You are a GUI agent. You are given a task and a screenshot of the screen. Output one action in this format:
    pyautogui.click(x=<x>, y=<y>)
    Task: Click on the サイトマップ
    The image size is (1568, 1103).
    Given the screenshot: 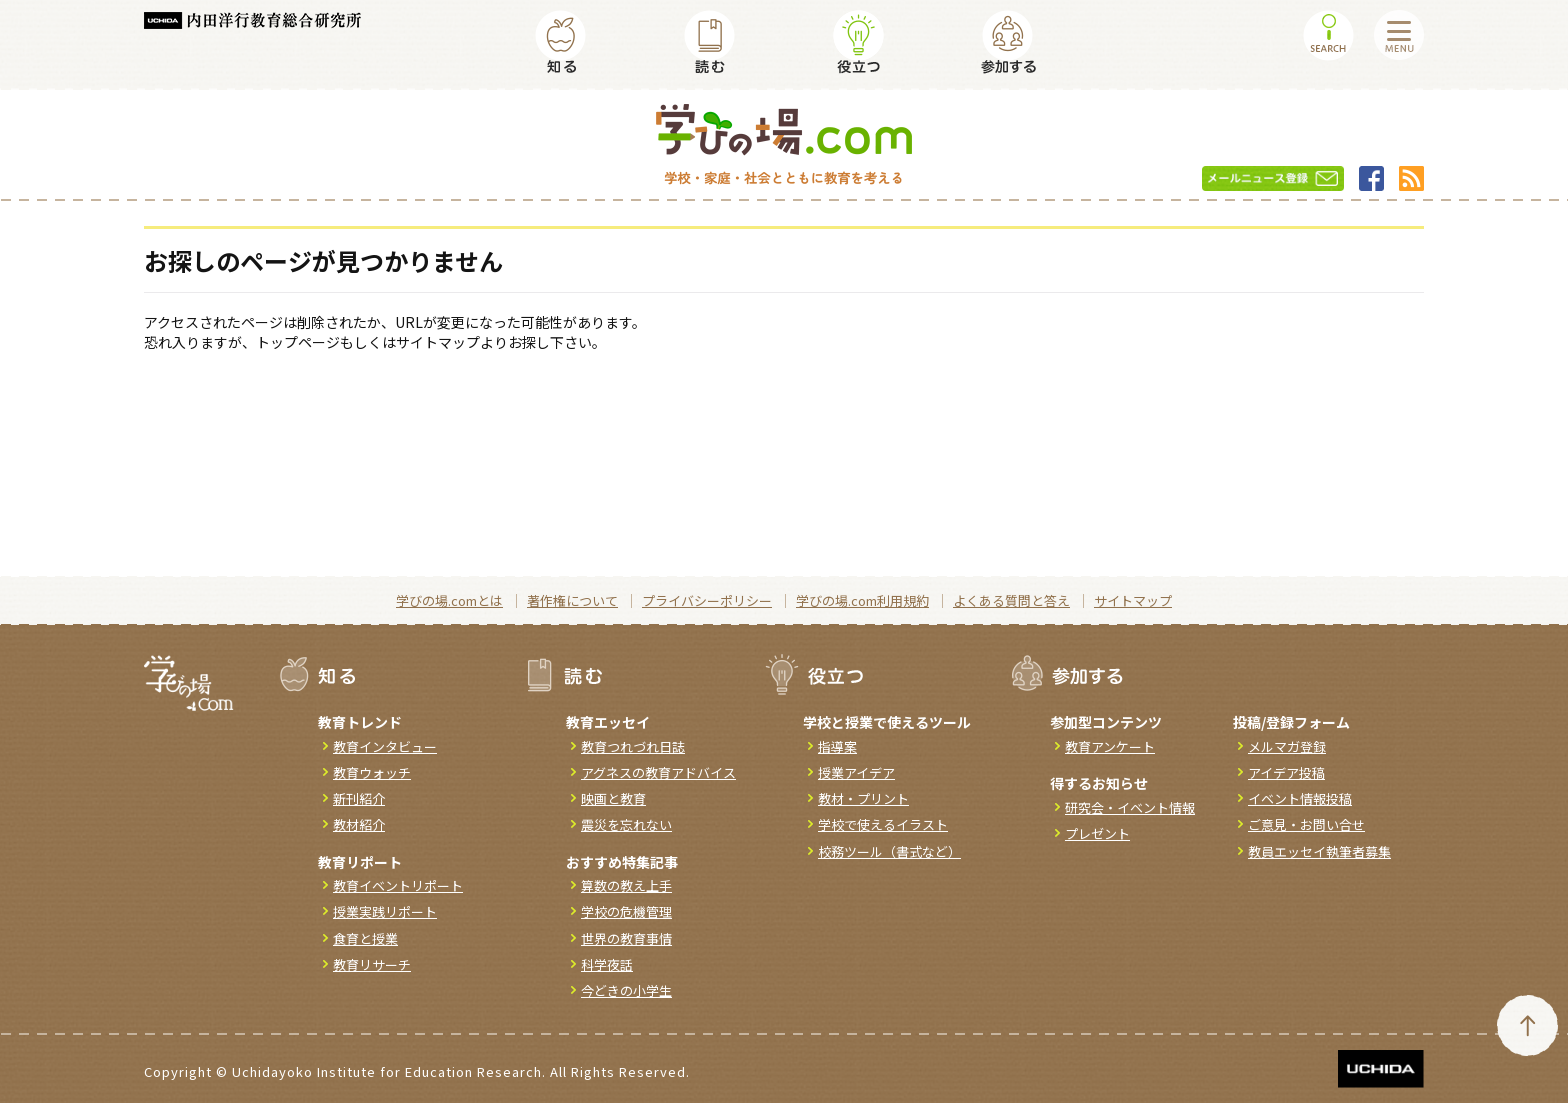 What is the action you would take?
    pyautogui.click(x=1133, y=600)
    